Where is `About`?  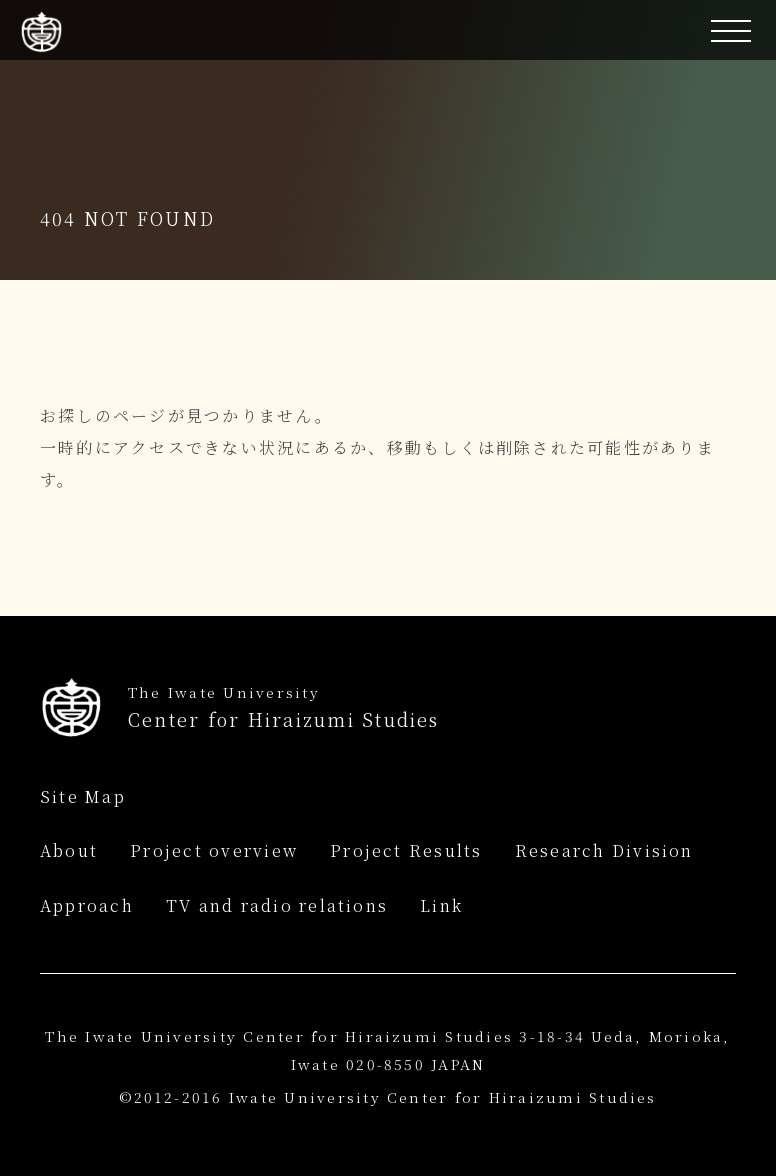
About is located at coordinates (69, 850).